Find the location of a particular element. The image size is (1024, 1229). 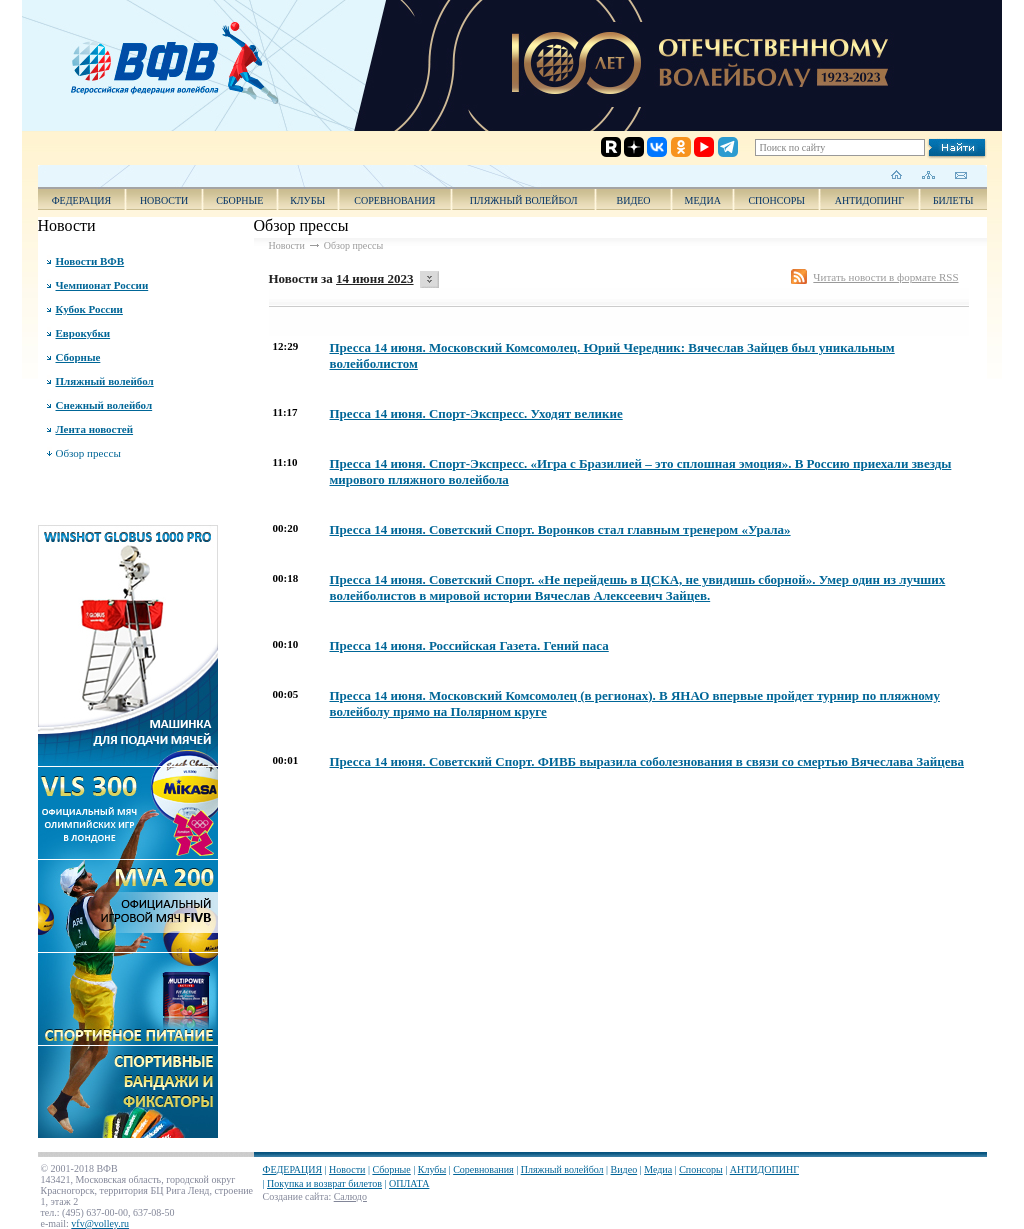

Спонсоры is located at coordinates (776, 200).